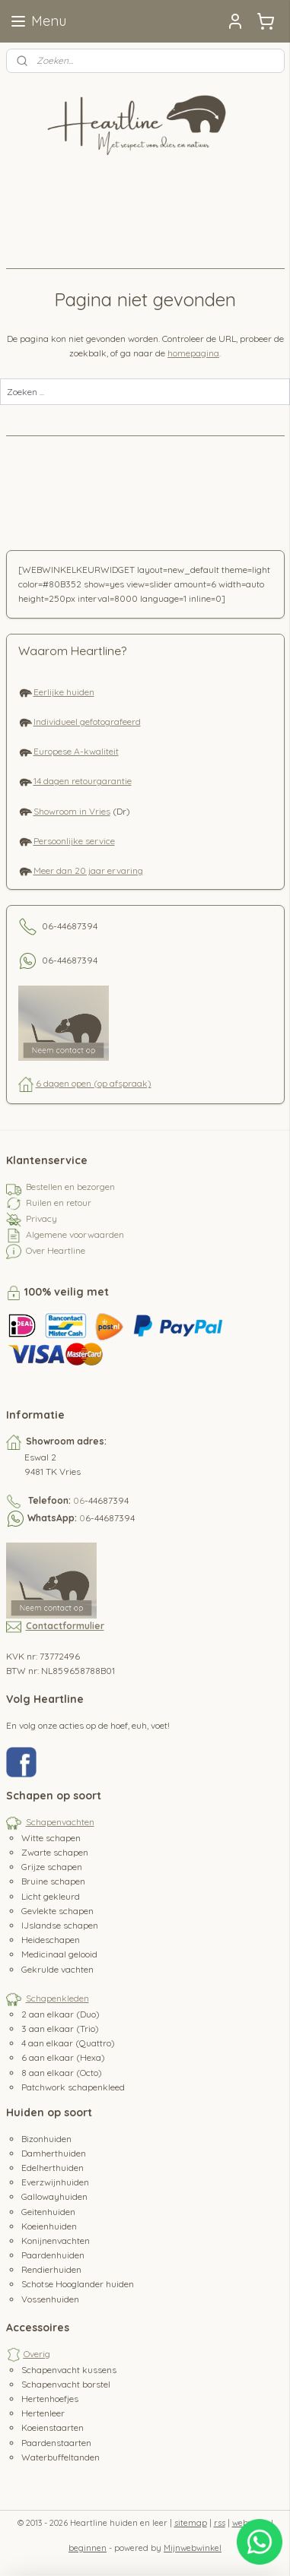 Image resolution: width=290 pixels, height=2576 pixels. I want to click on Bizonhuiden, so click(46, 2138).